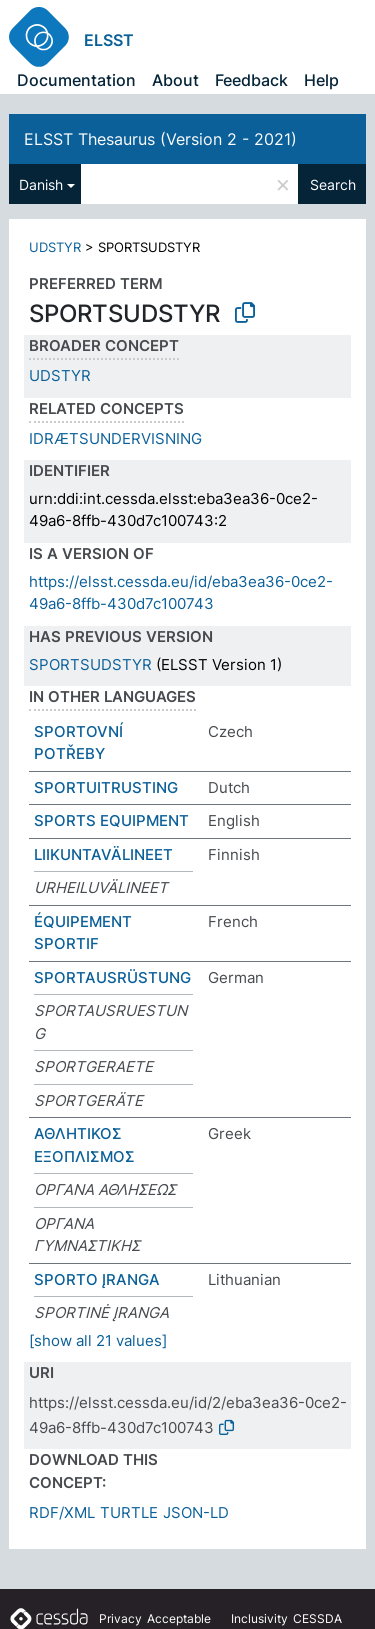 The image size is (375, 1629). Describe the element at coordinates (115, 438) in the screenshot. I see `IDRÆTSUNDERVISNING` at that location.